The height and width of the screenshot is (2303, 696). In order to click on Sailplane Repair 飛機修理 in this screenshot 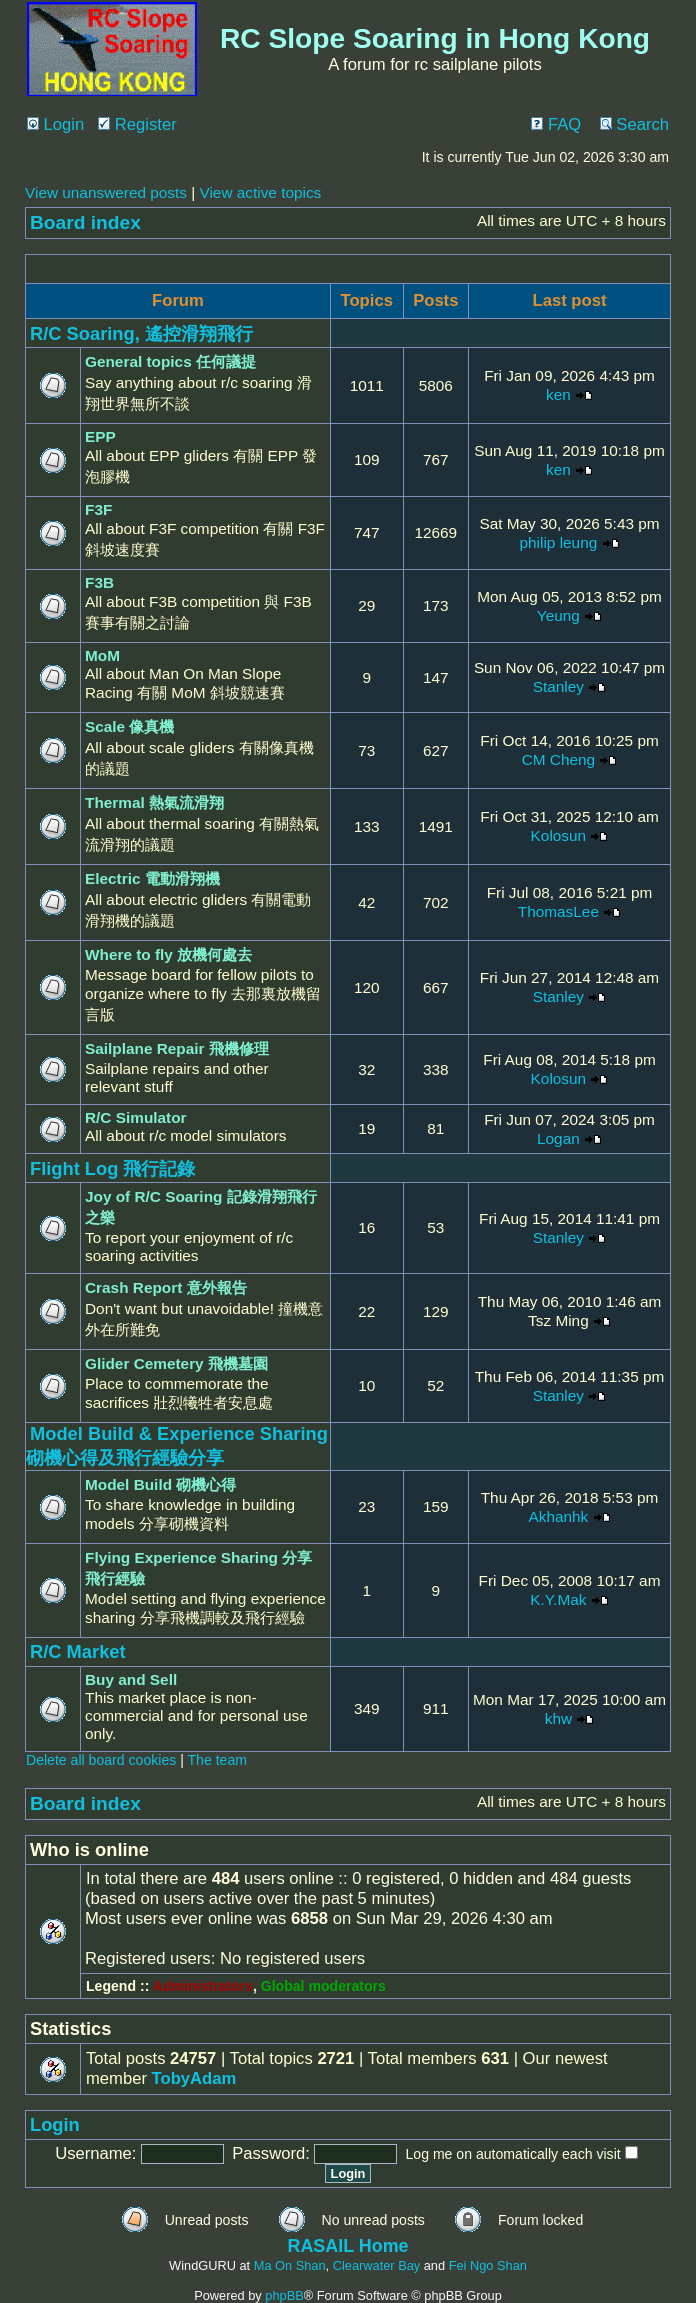, I will do `click(177, 1048)`.